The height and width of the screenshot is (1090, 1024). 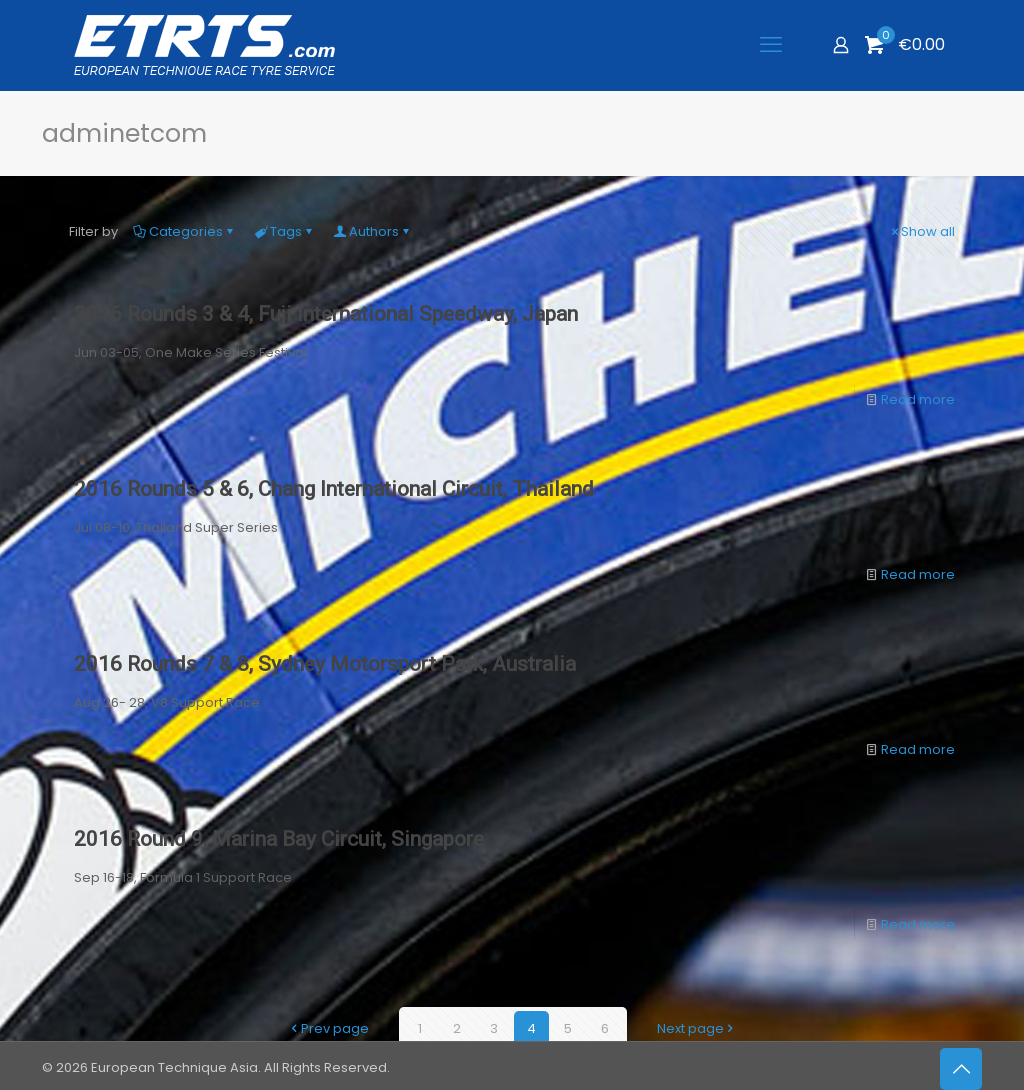 I want to click on Tags, so click(x=284, y=231).